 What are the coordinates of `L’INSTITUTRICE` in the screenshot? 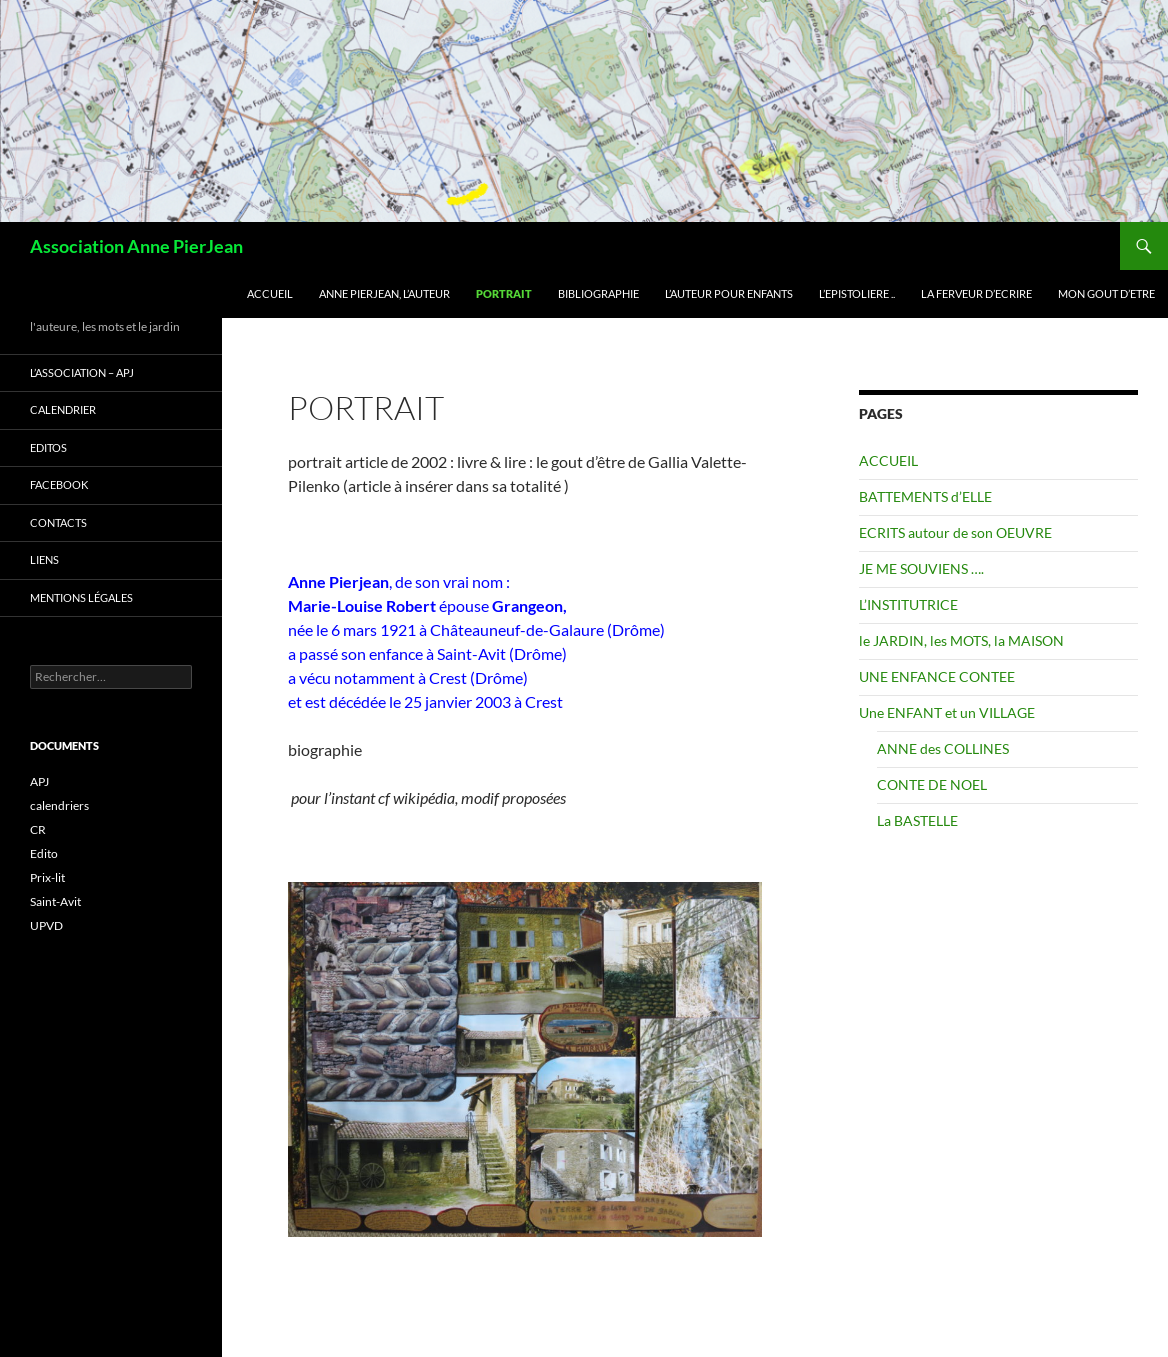 It's located at (908, 604).